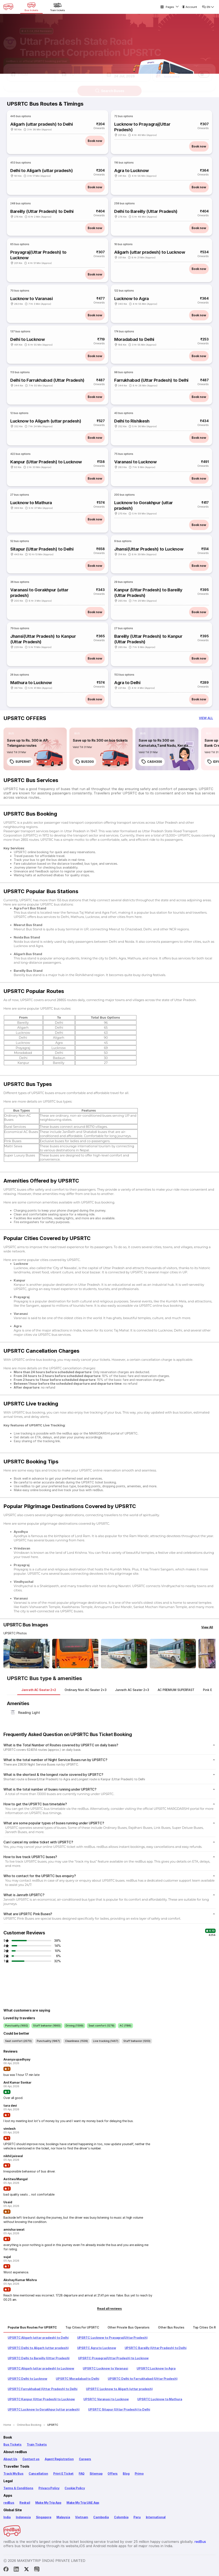  What do you see at coordinates (31, 502) in the screenshot?
I see `Lucknow to Mathura` at bounding box center [31, 502].